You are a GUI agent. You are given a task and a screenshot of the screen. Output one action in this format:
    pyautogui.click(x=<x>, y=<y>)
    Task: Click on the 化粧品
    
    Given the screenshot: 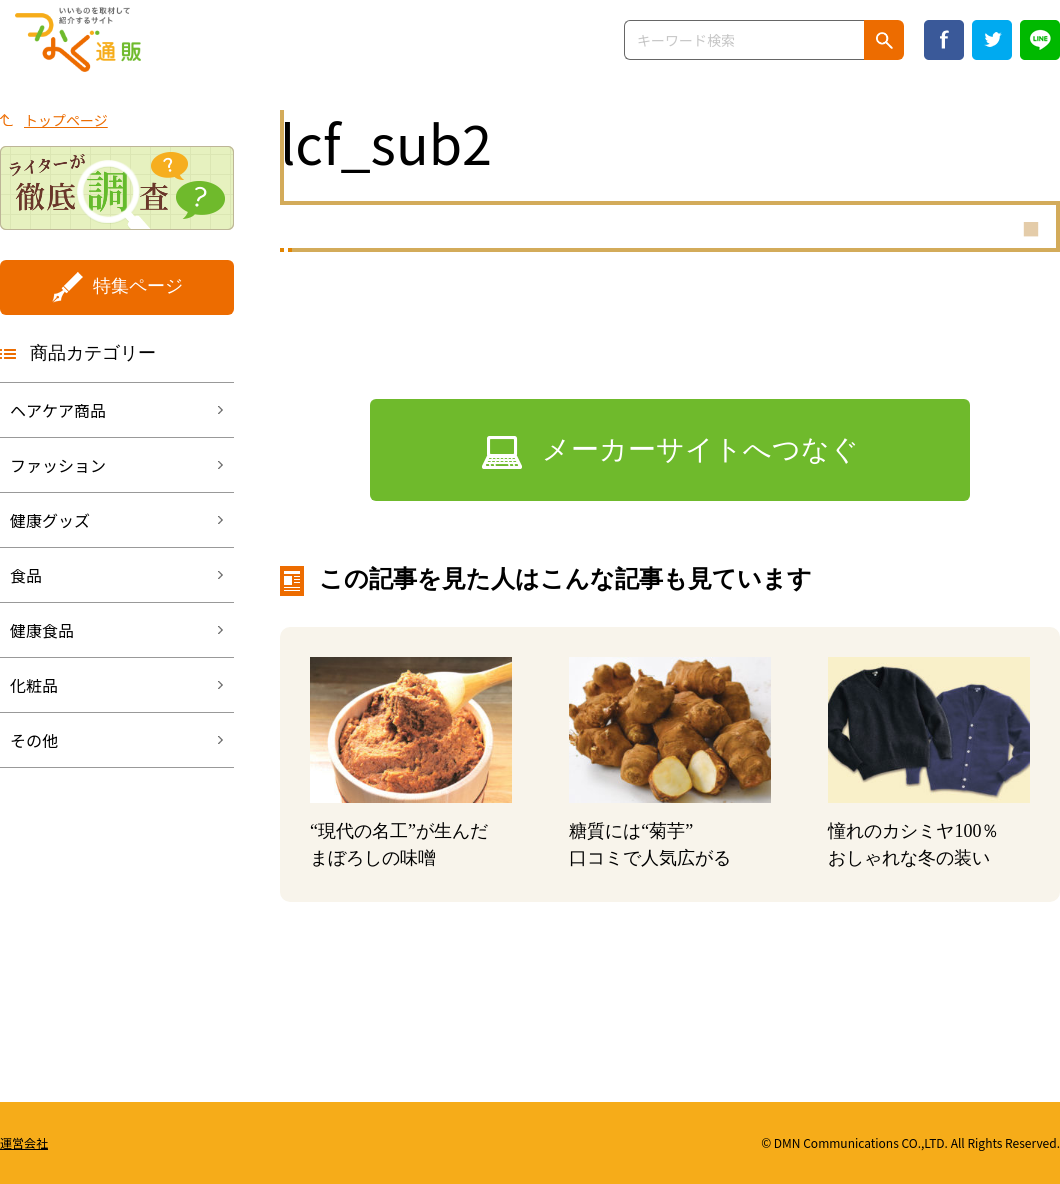 What is the action you would take?
    pyautogui.click(x=34, y=685)
    